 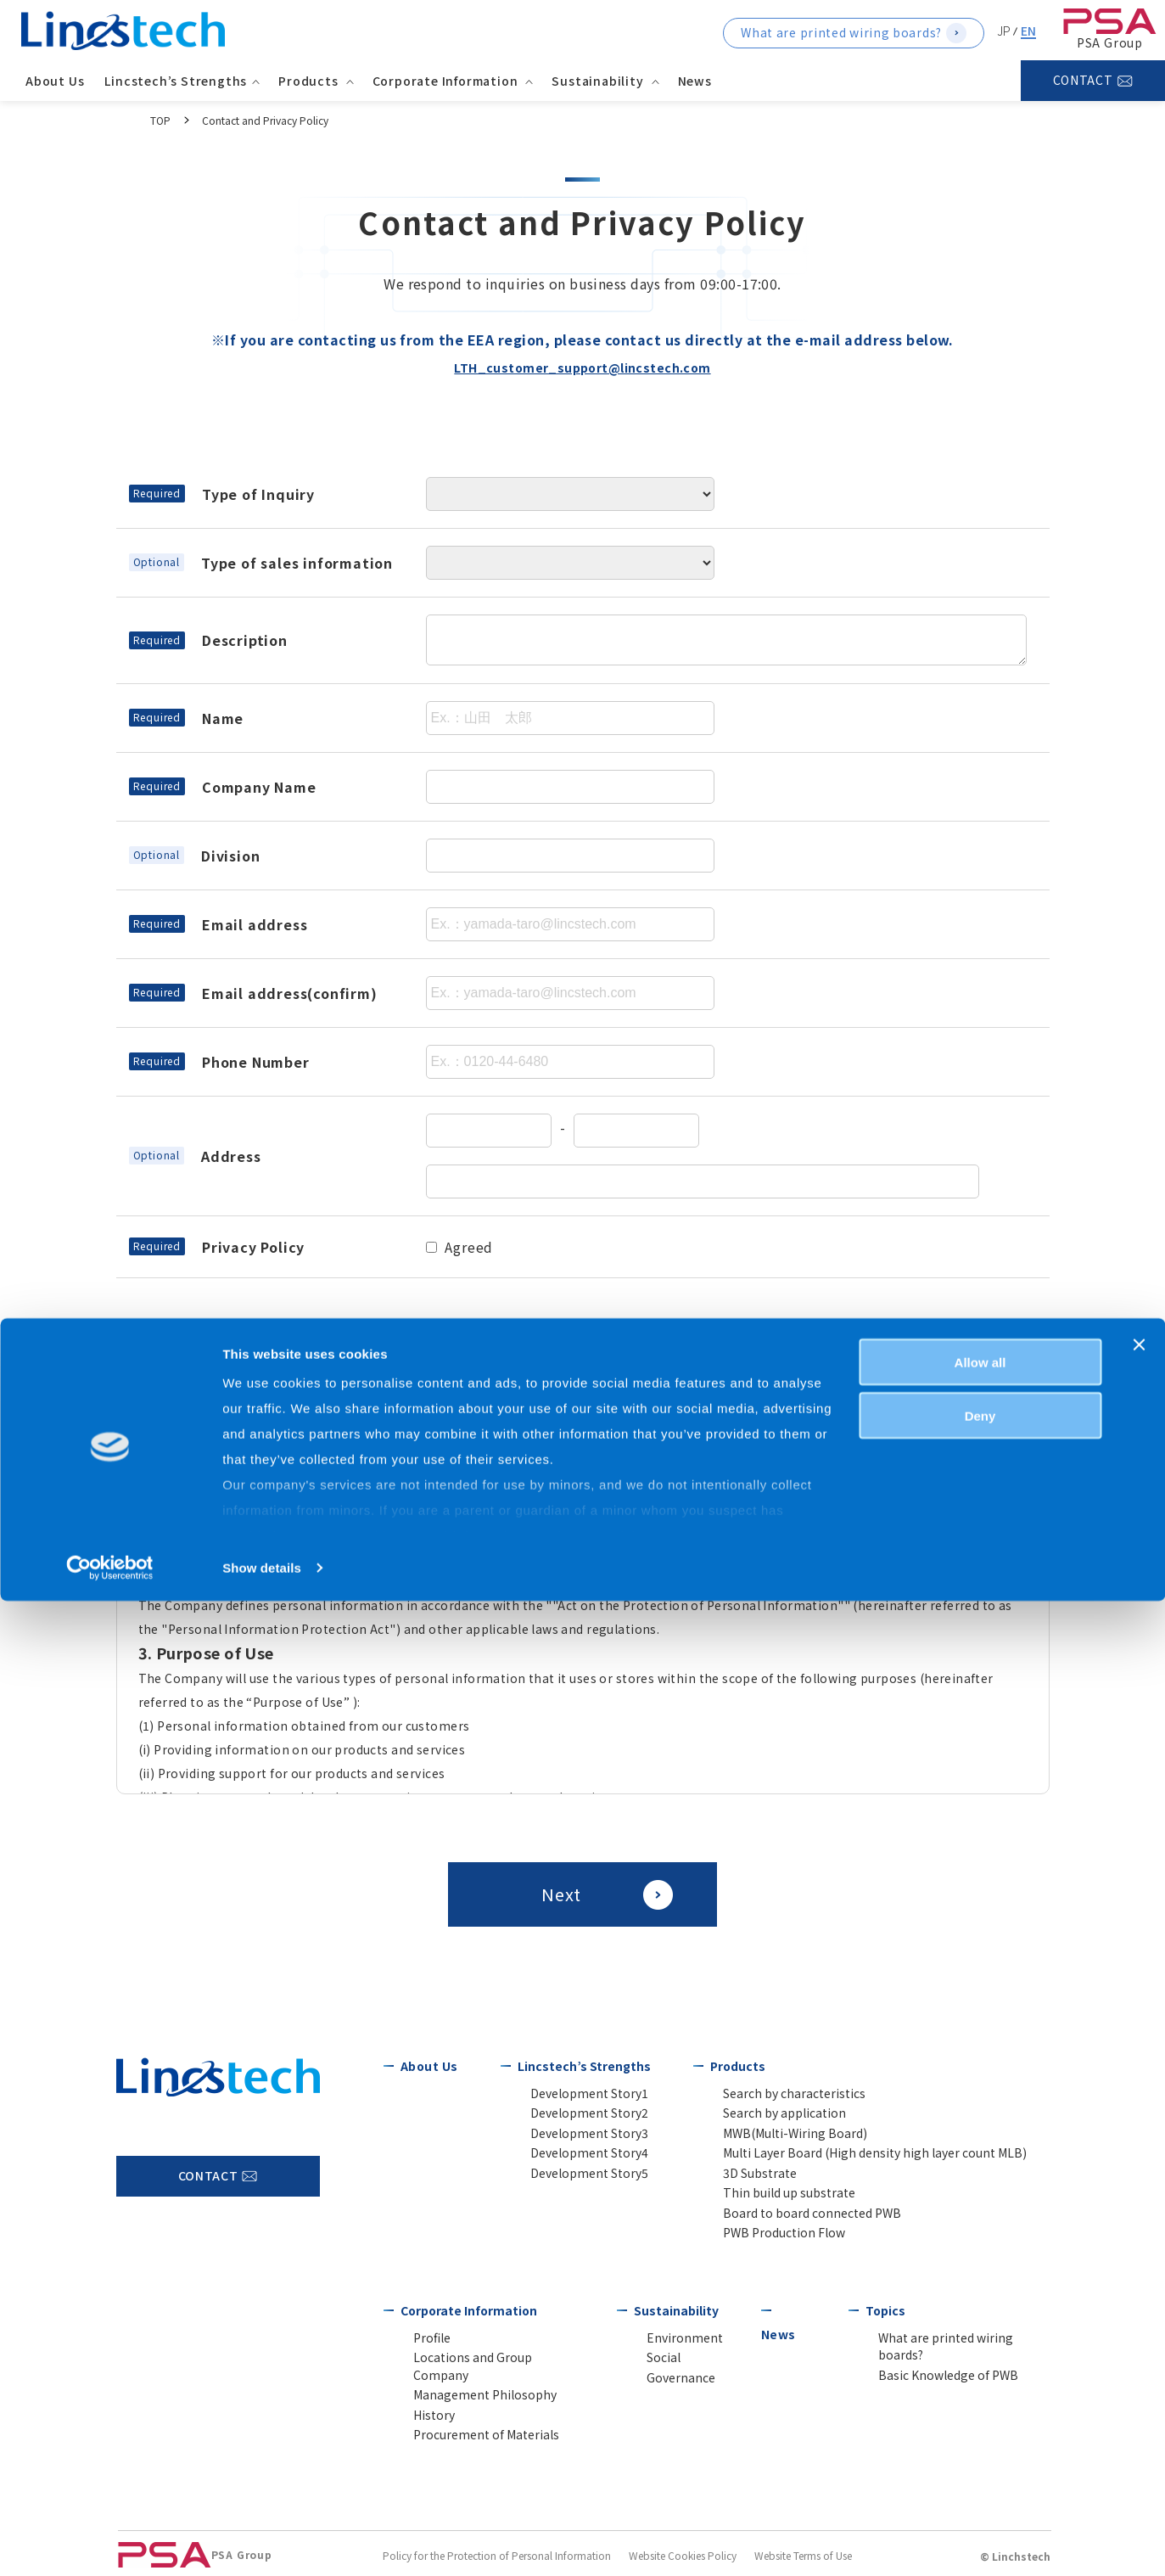 What do you see at coordinates (778, 2136) in the screenshot?
I see `MWB(Multi-Wiring Board)` at bounding box center [778, 2136].